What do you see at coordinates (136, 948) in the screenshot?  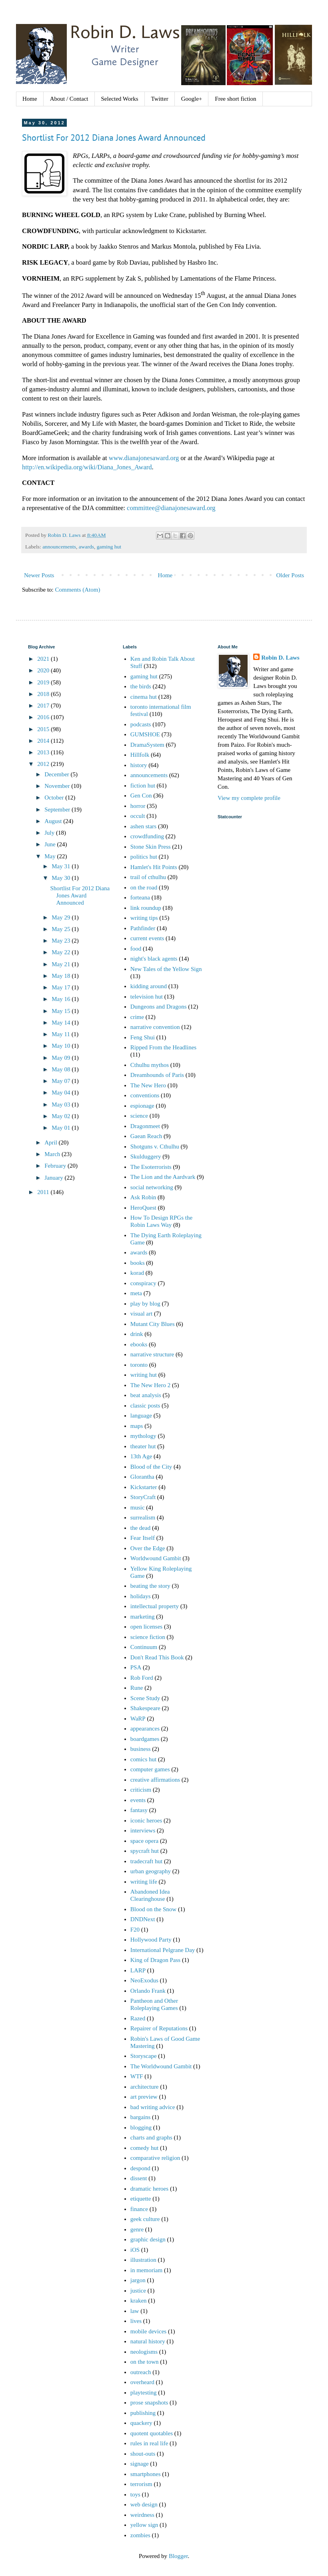 I see `food` at bounding box center [136, 948].